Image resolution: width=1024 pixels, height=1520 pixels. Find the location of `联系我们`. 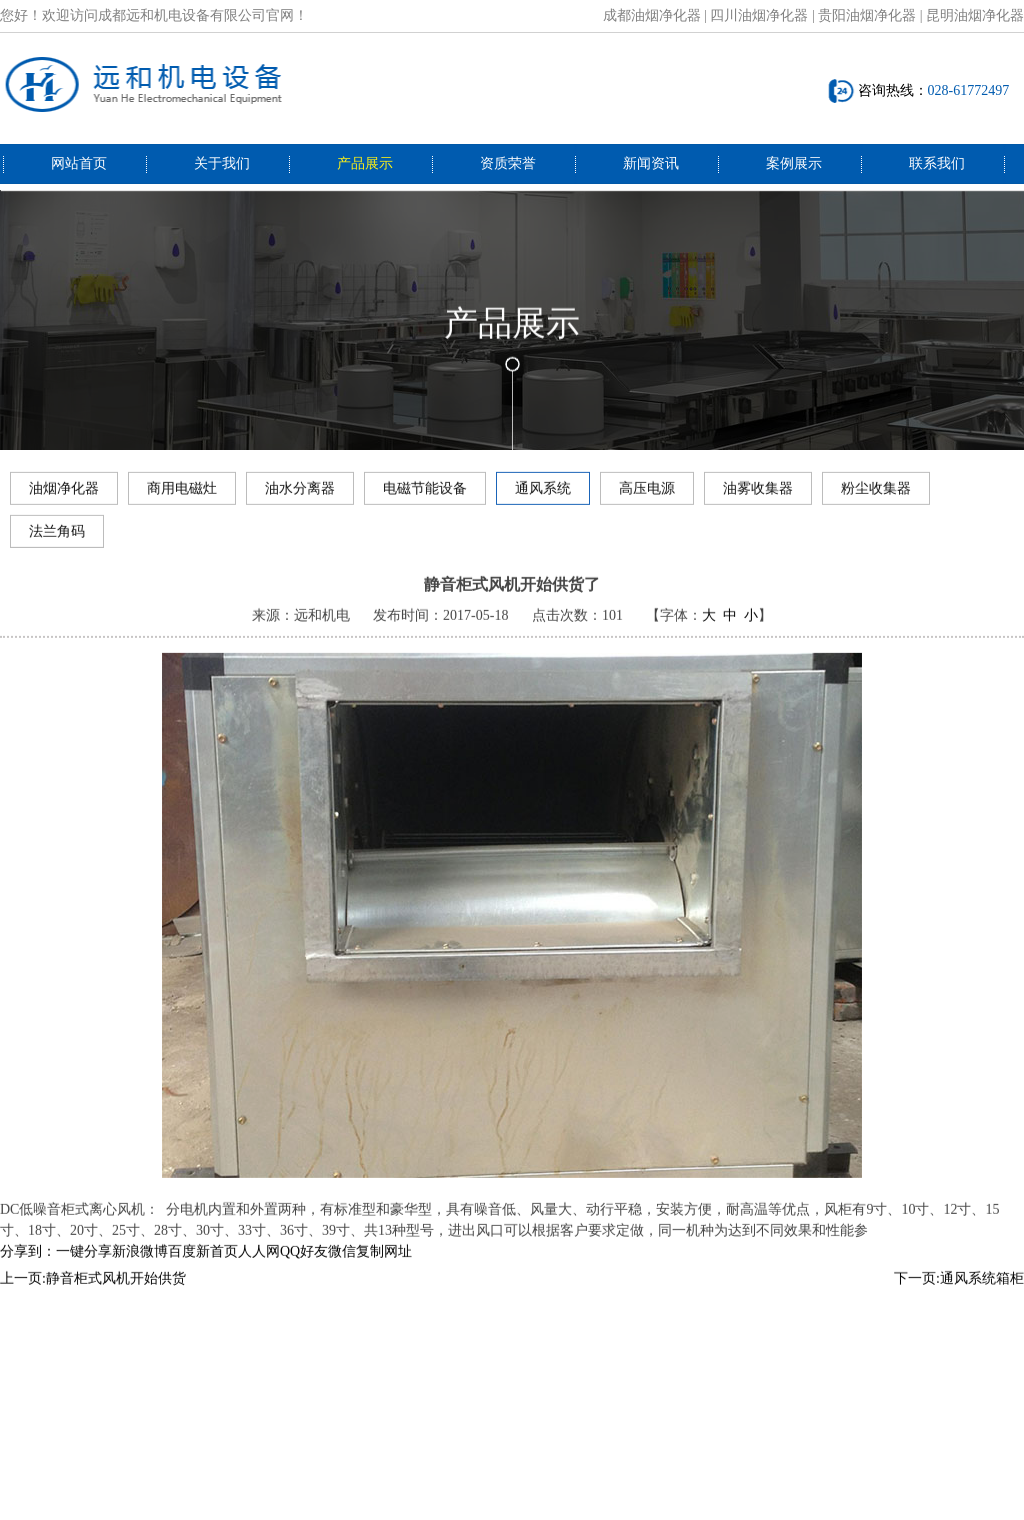

联系我们 is located at coordinates (937, 163).